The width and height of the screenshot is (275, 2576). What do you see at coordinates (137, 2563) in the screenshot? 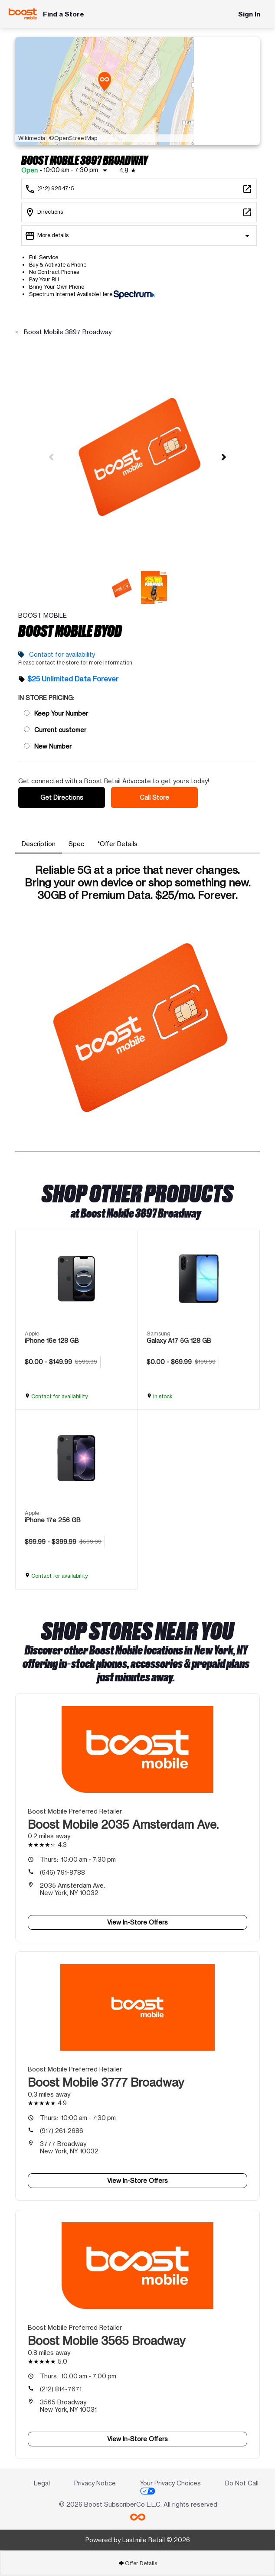
I see `Offer Details [button]` at bounding box center [137, 2563].